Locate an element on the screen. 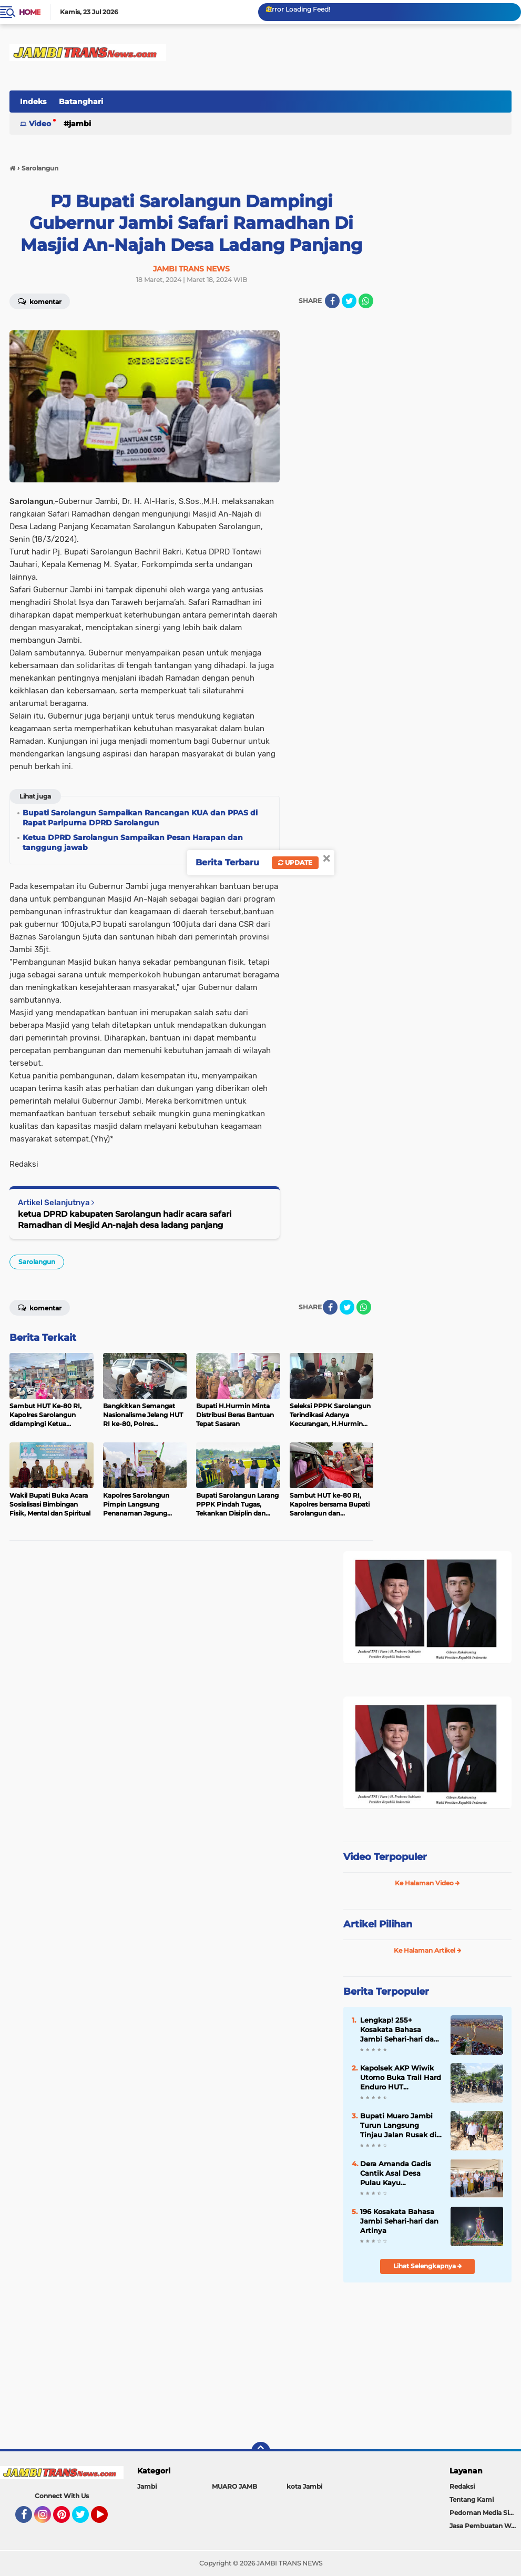  Dera Amanda Gadis Cantik Asal Desa Pulau Kayu Aro,Perwakilan Provinsi Jambi di D’ACADEMY 7 indosiar 2025 is located at coordinates (400, 2173).